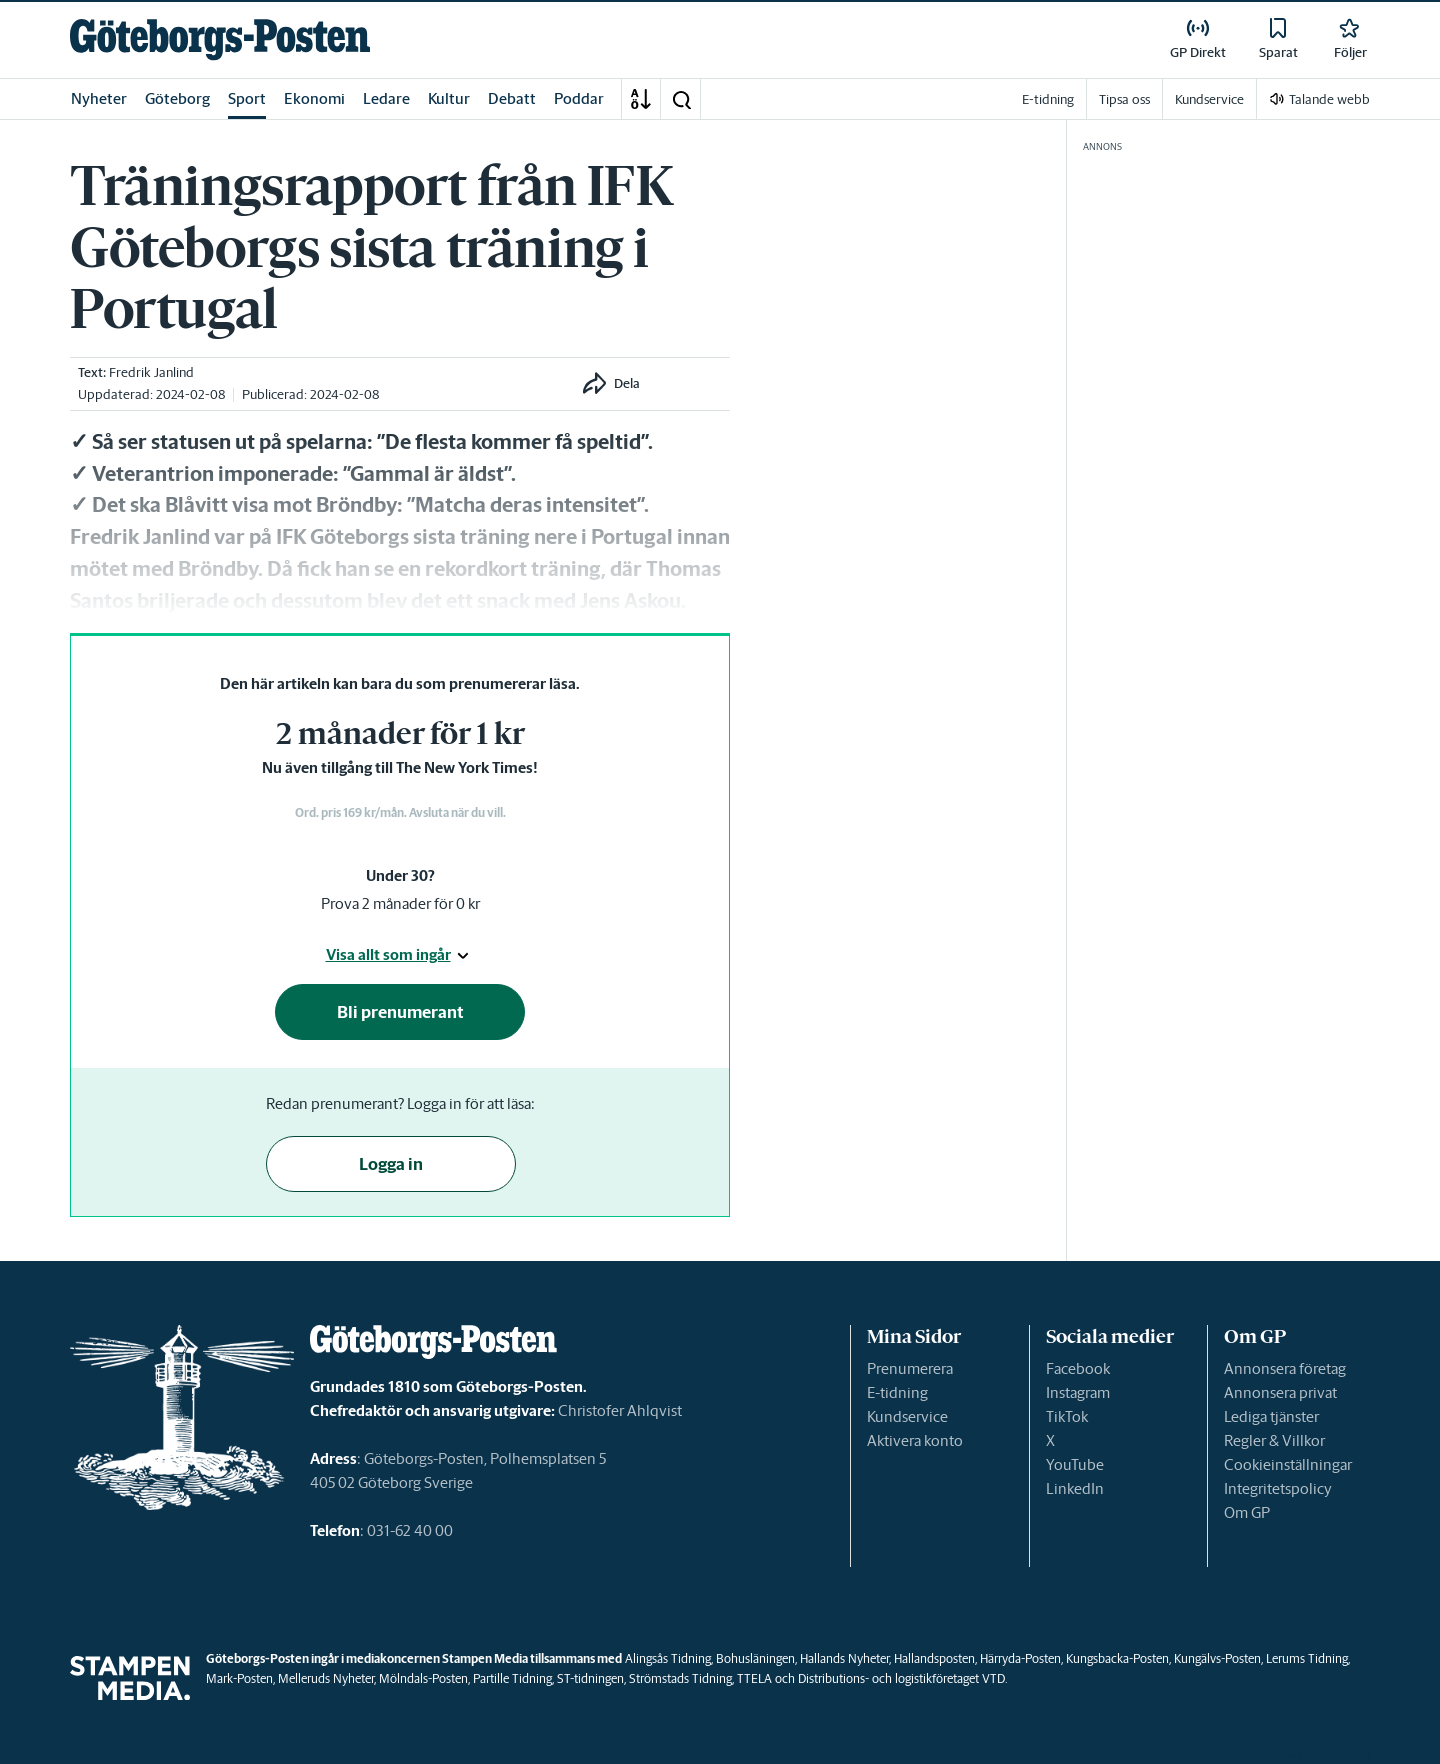 The image size is (1440, 1764). What do you see at coordinates (1020, 1658) in the screenshot?
I see `Härryda-Posten` at bounding box center [1020, 1658].